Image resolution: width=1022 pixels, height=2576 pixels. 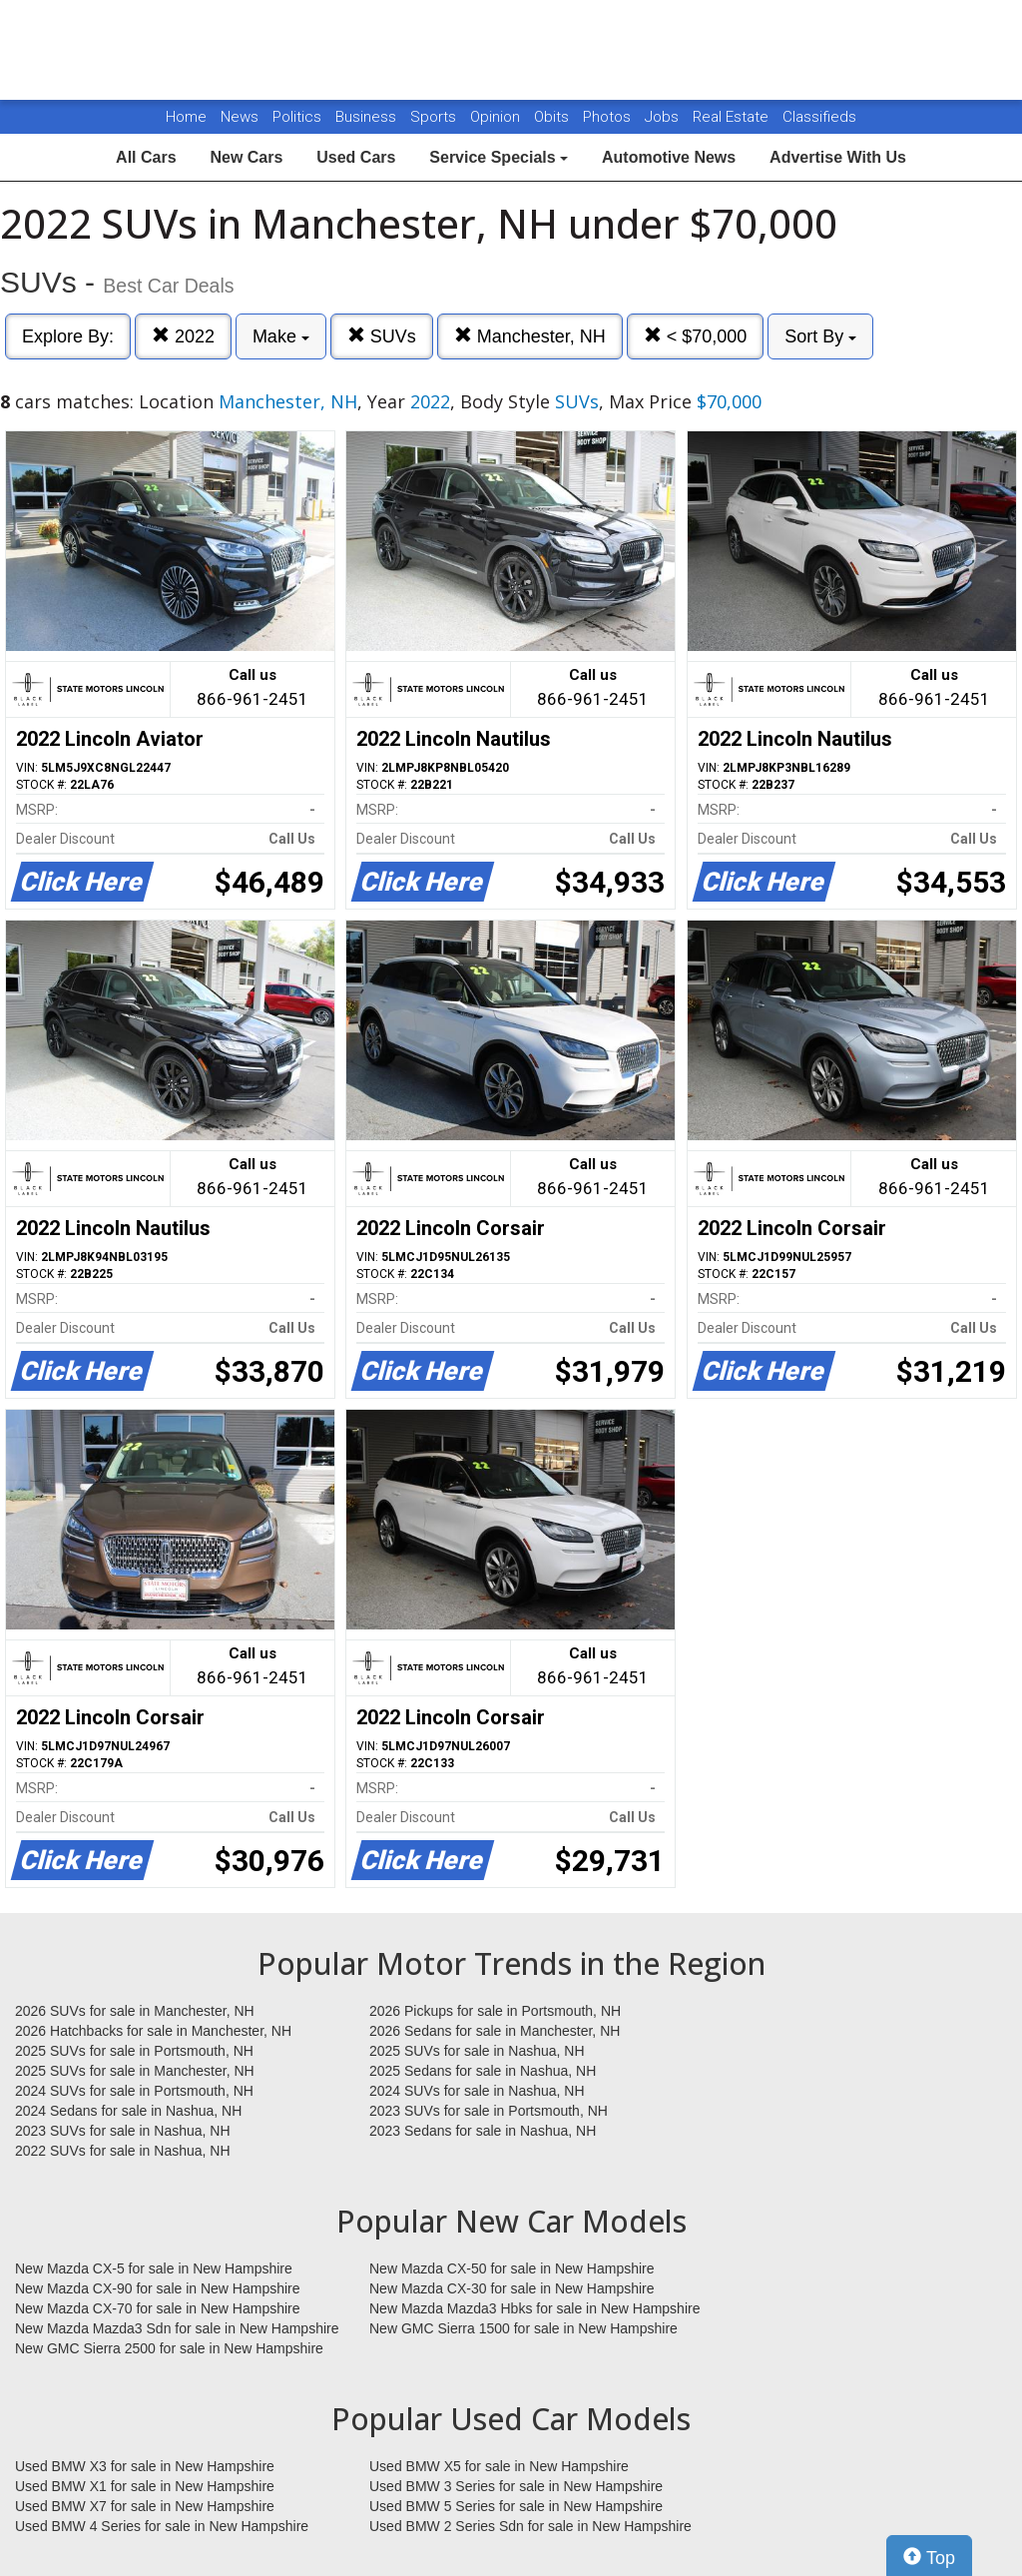 I want to click on 2024 SUVs for sale in Nashua, NH, so click(x=477, y=2091).